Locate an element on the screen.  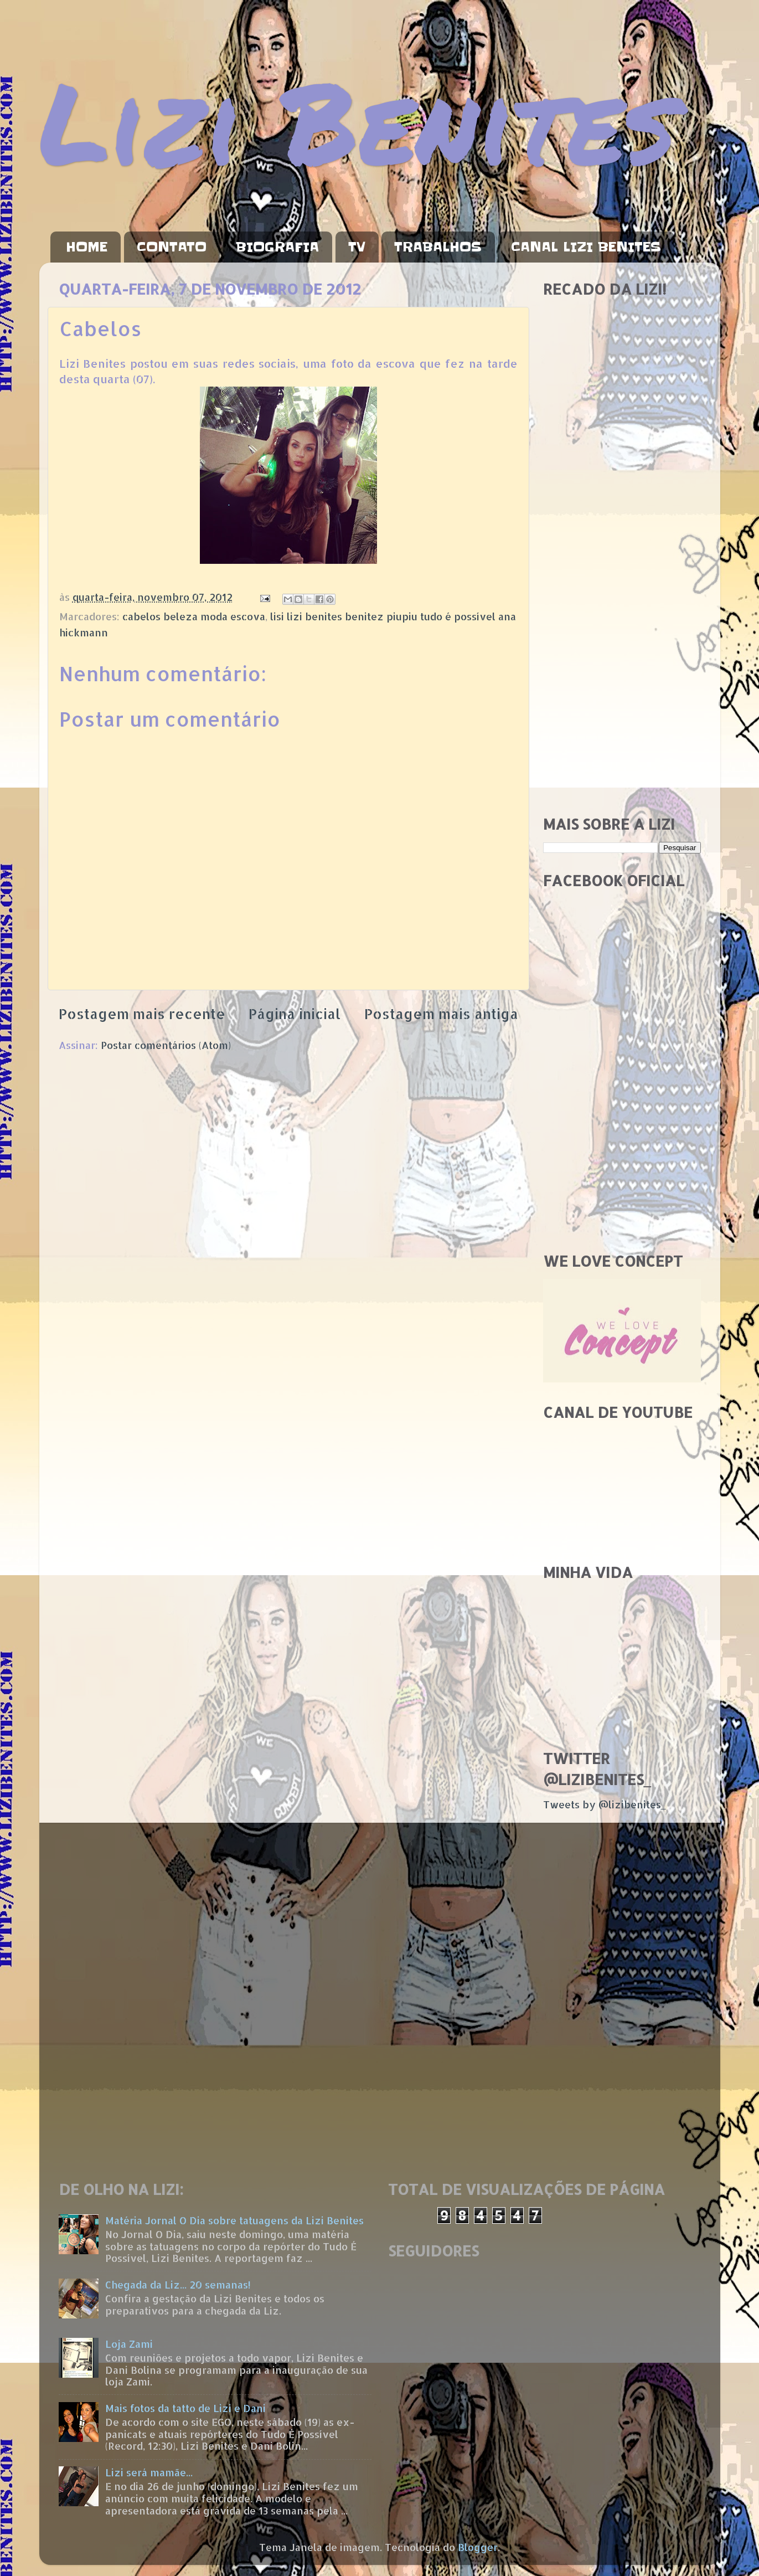
Matéria Jornal O Dia sobre tatuagens da Lizi Benites is located at coordinates (234, 2220).